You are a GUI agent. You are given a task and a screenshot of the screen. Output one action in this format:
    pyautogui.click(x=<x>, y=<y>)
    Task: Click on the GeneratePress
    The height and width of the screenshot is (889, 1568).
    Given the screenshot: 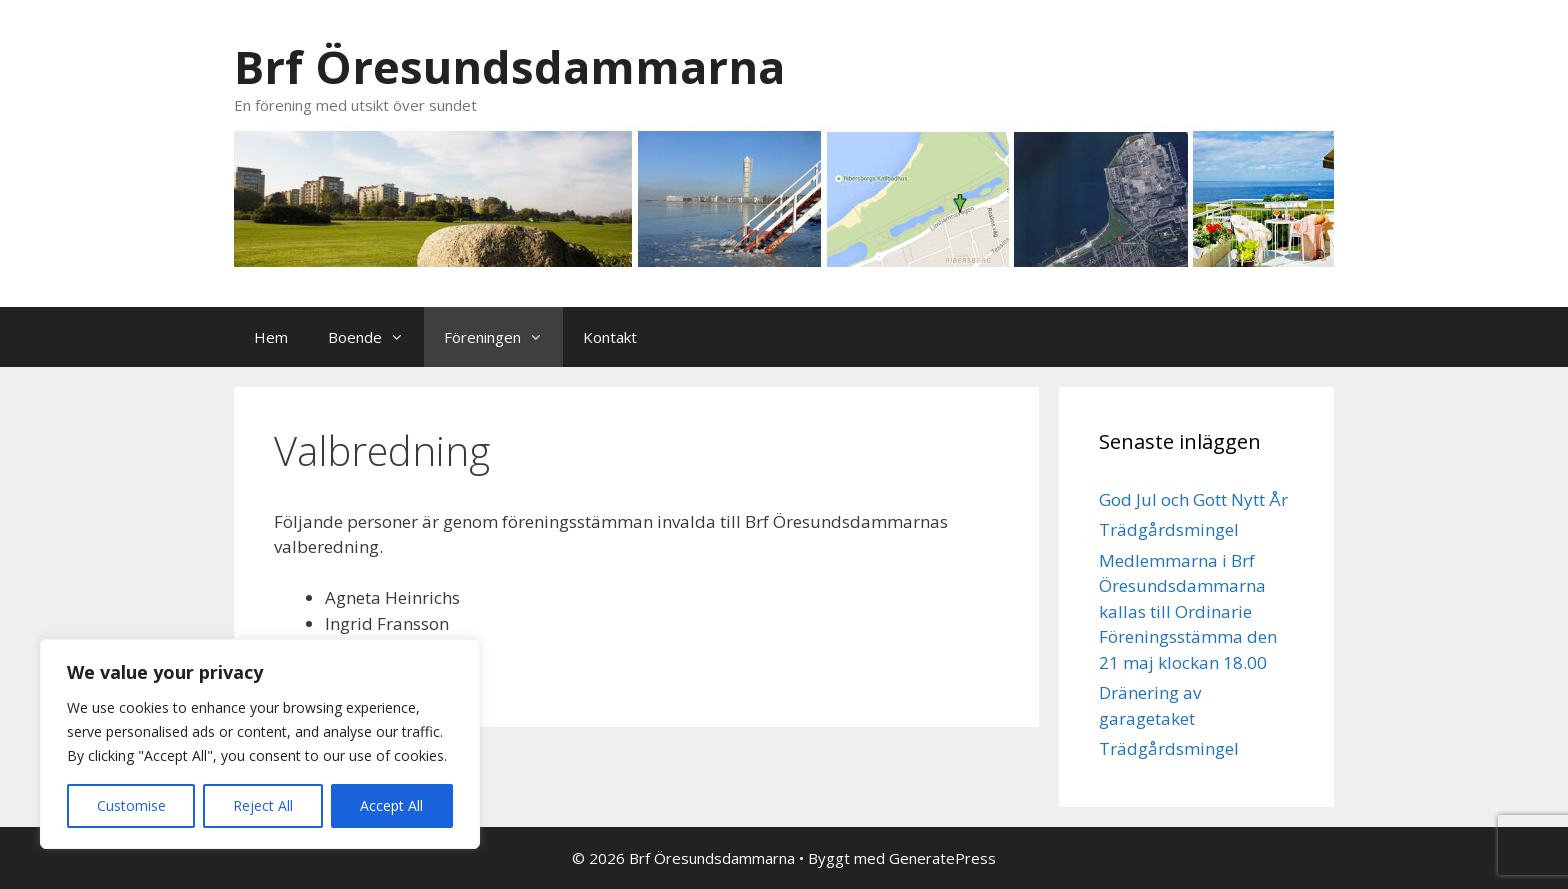 What is the action you would take?
    pyautogui.click(x=942, y=858)
    